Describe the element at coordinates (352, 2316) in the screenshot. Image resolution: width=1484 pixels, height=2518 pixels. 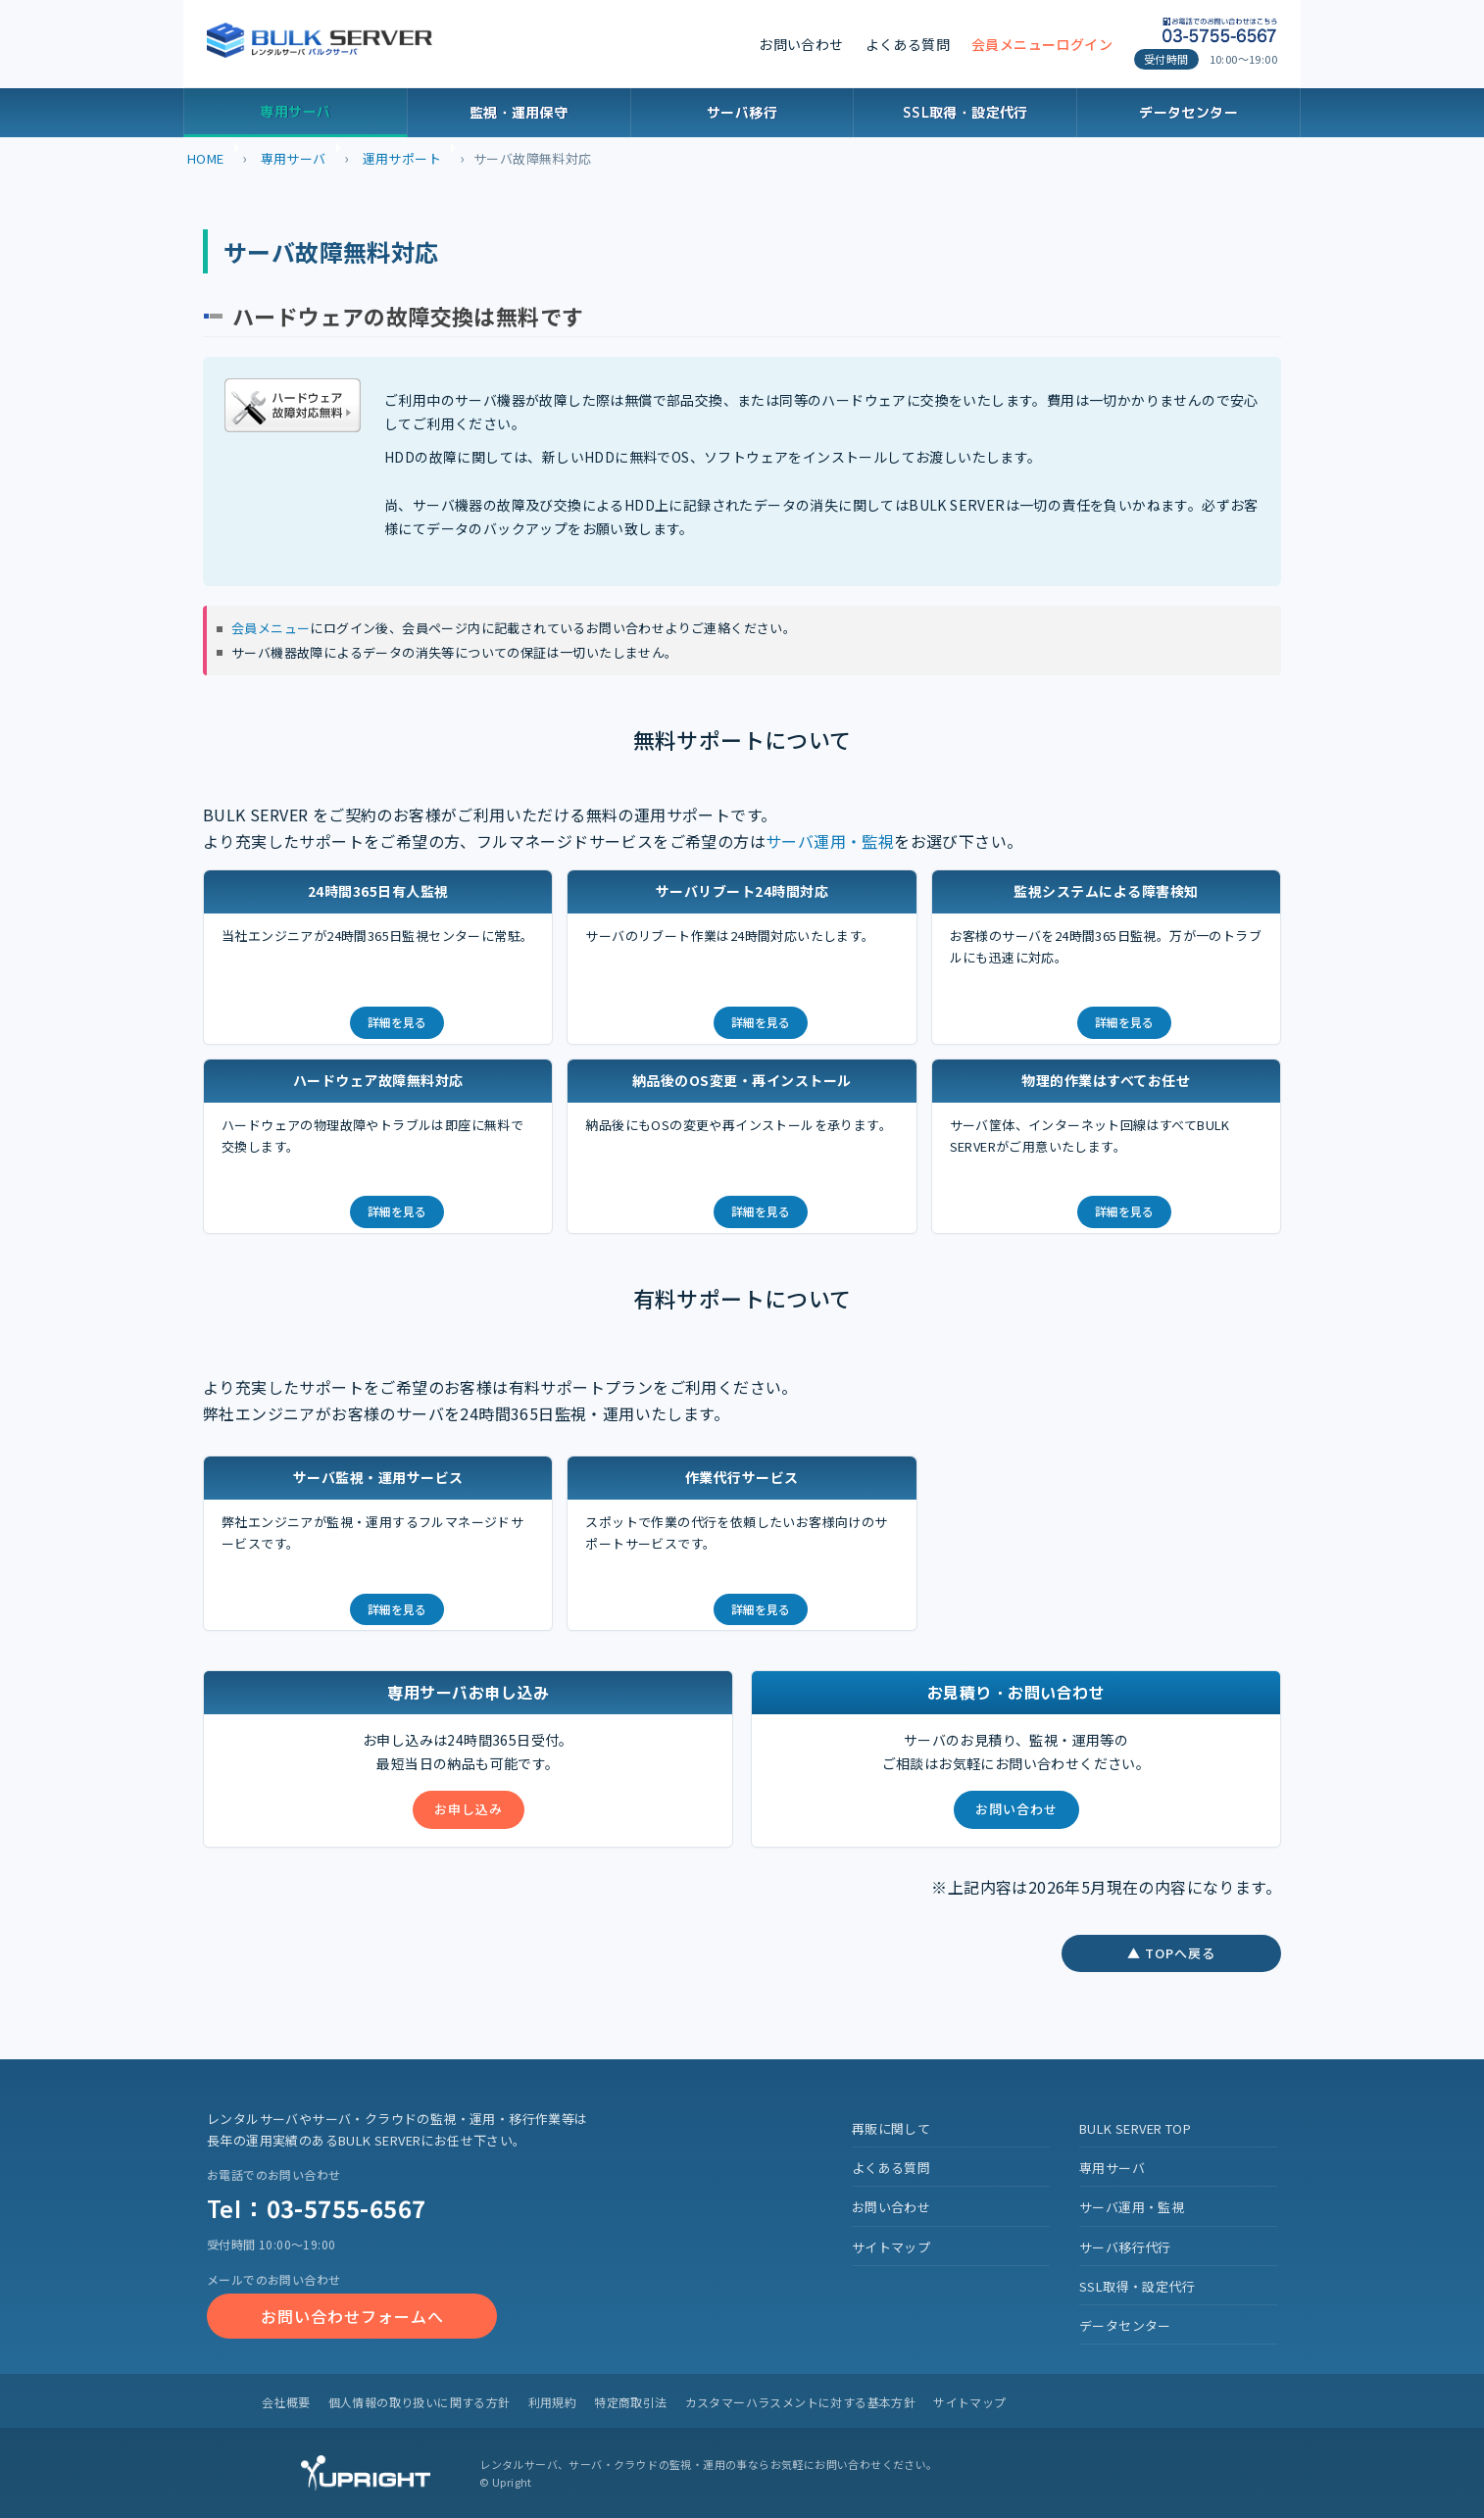
I see `お問い合わせフォームへ` at that location.